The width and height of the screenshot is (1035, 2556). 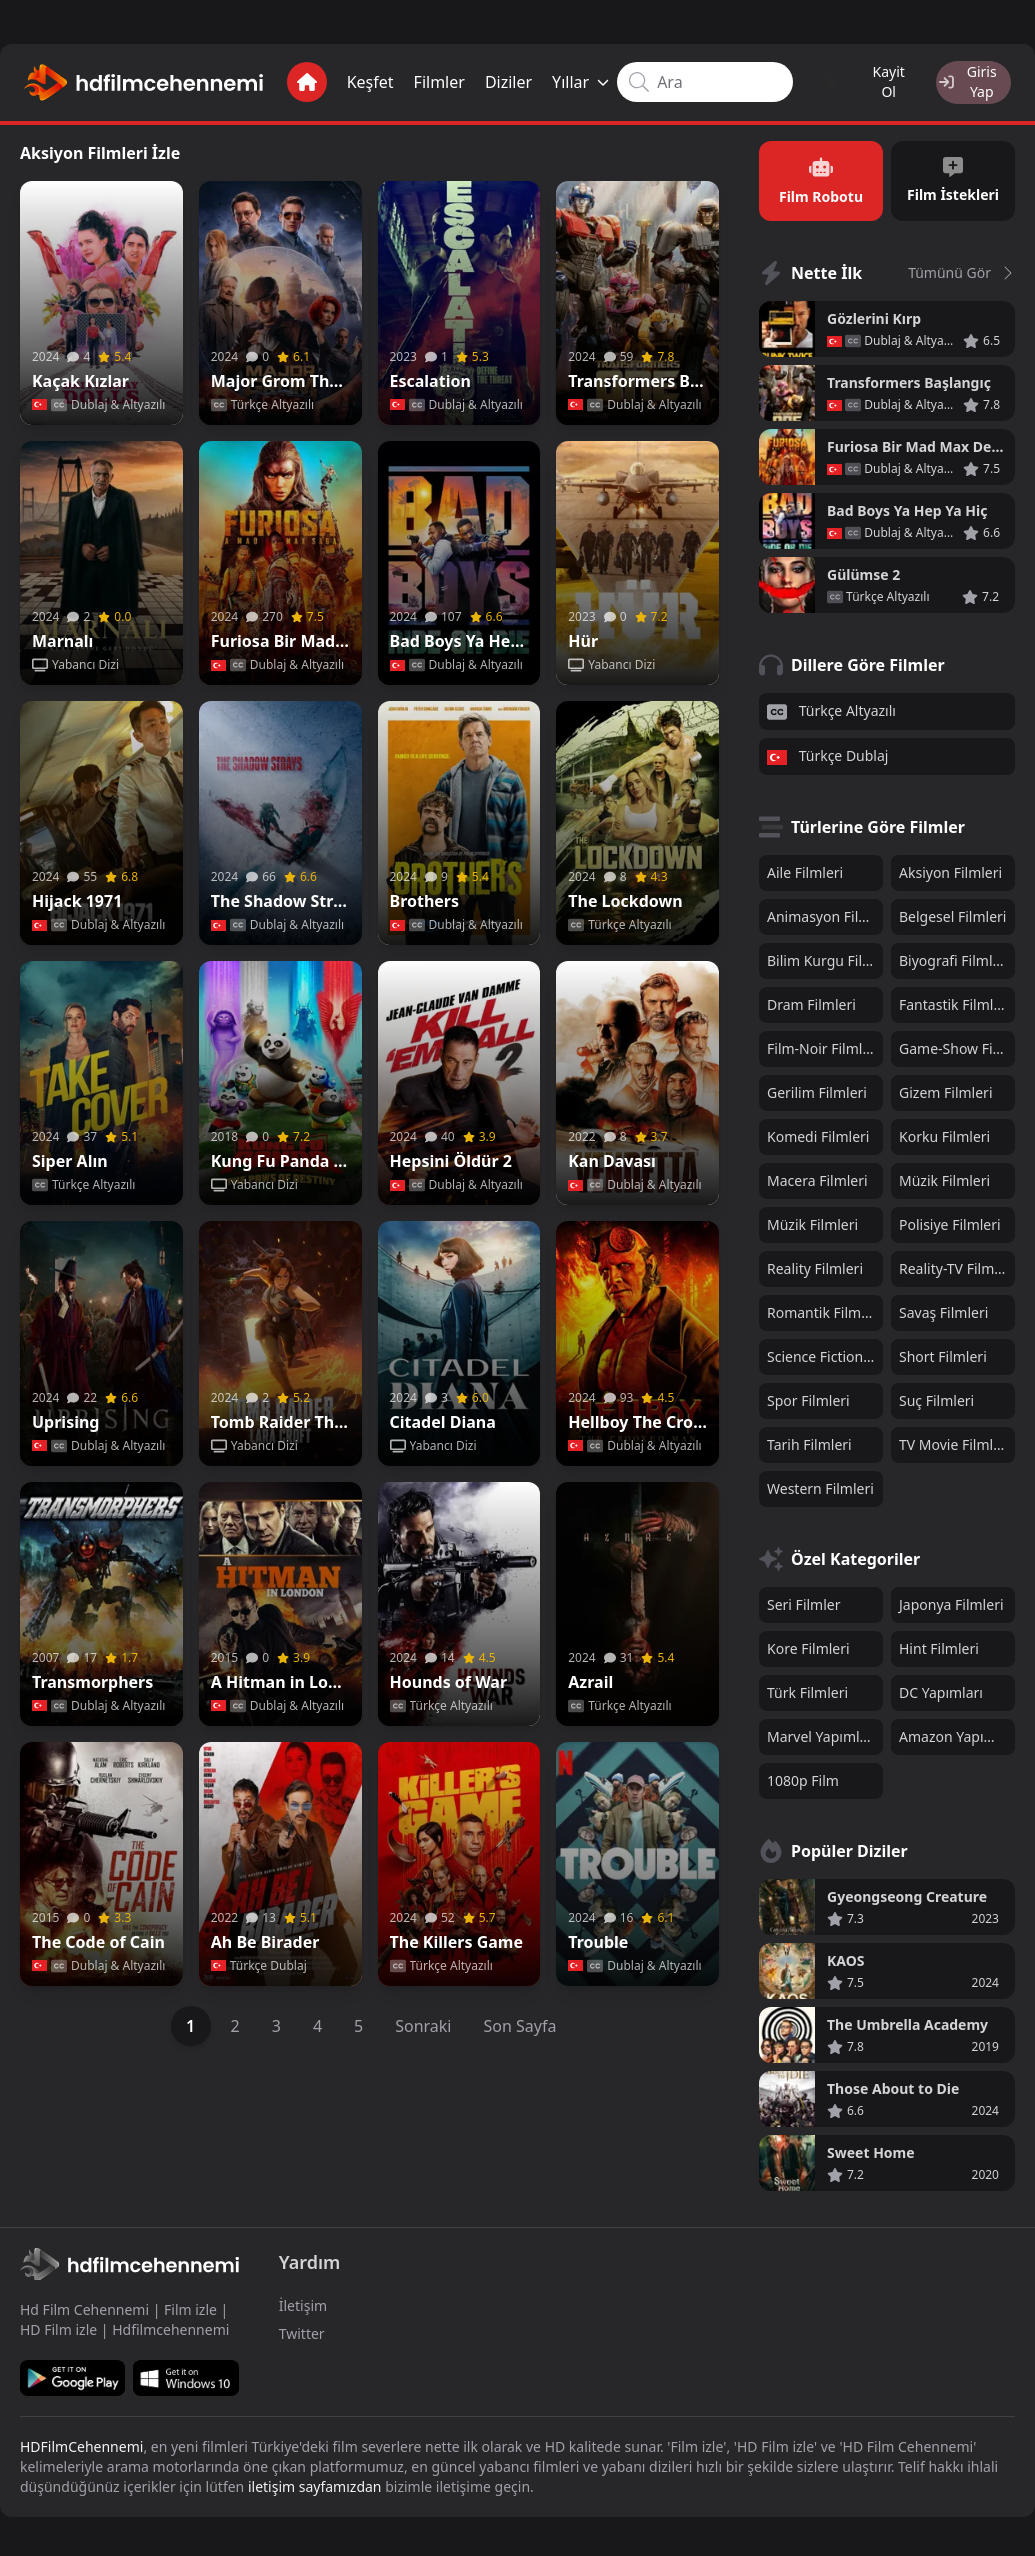 I want to click on İletişim, so click(x=303, y=2300).